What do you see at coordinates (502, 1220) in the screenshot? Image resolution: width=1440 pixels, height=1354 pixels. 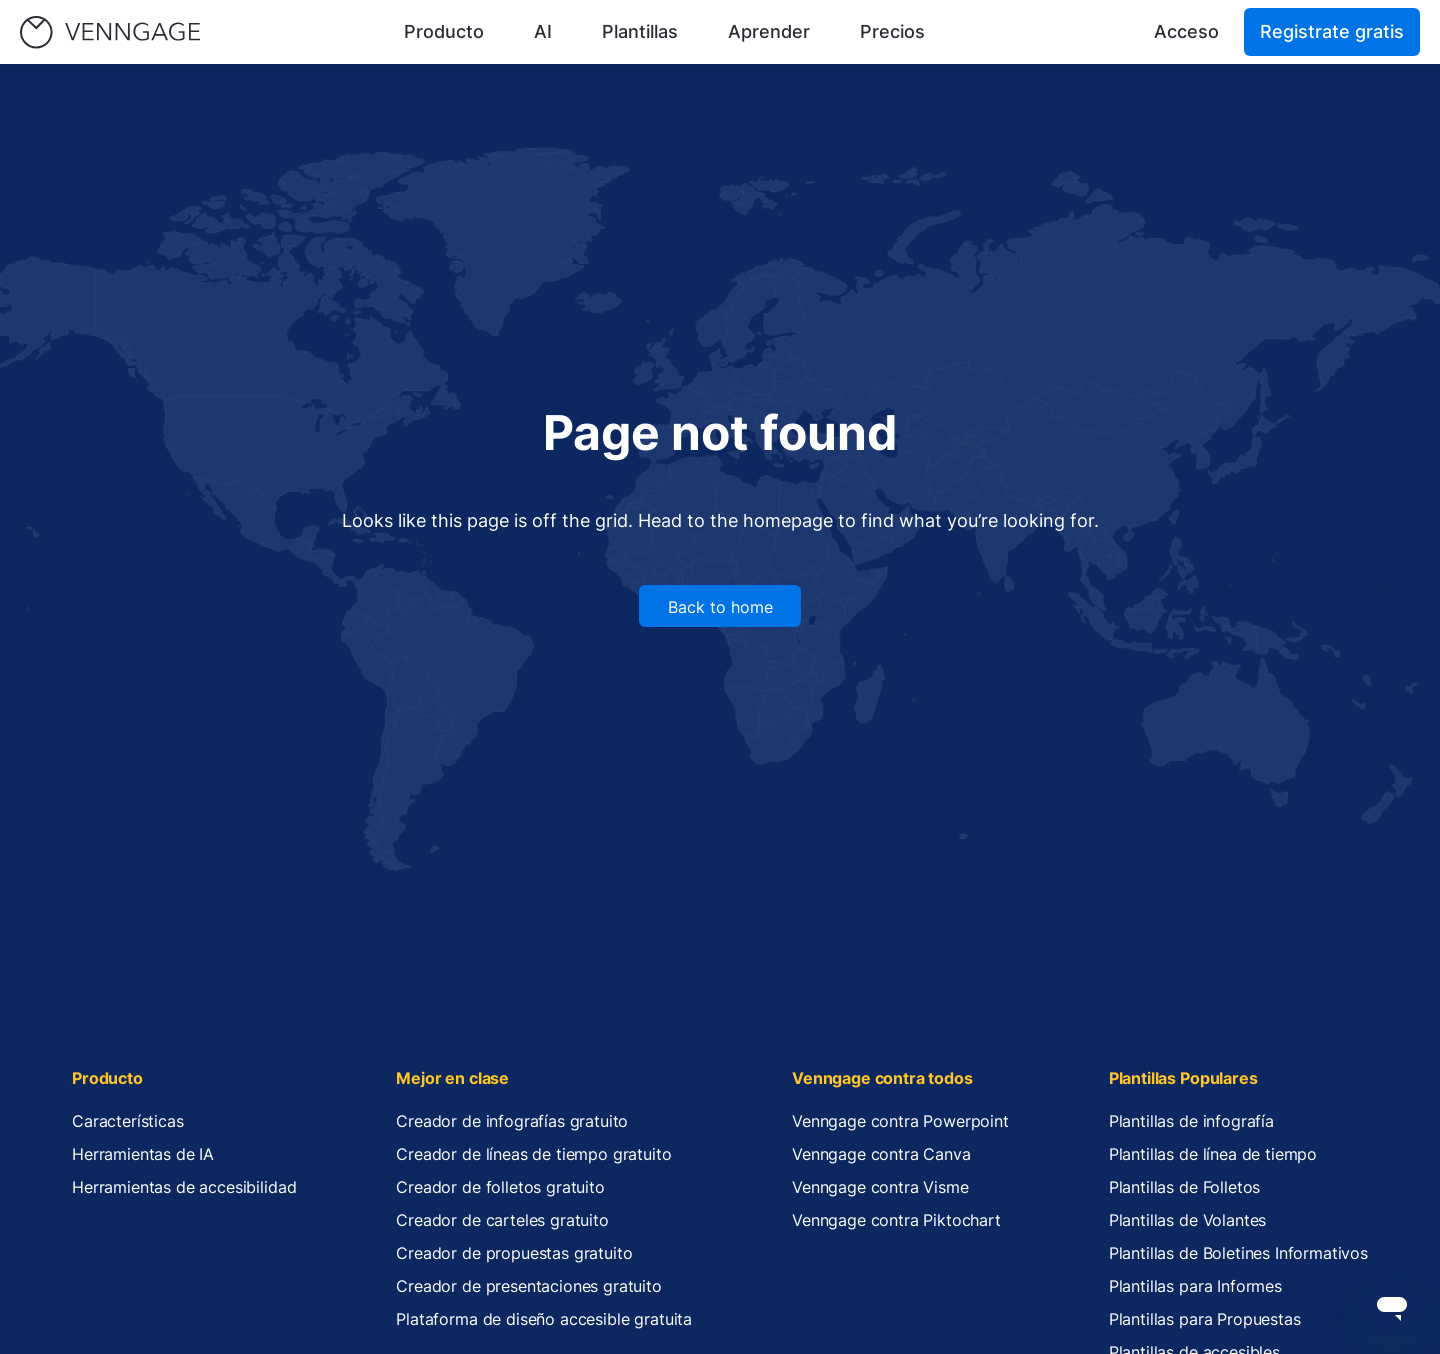 I see `Creador de carteles gratuito` at bounding box center [502, 1220].